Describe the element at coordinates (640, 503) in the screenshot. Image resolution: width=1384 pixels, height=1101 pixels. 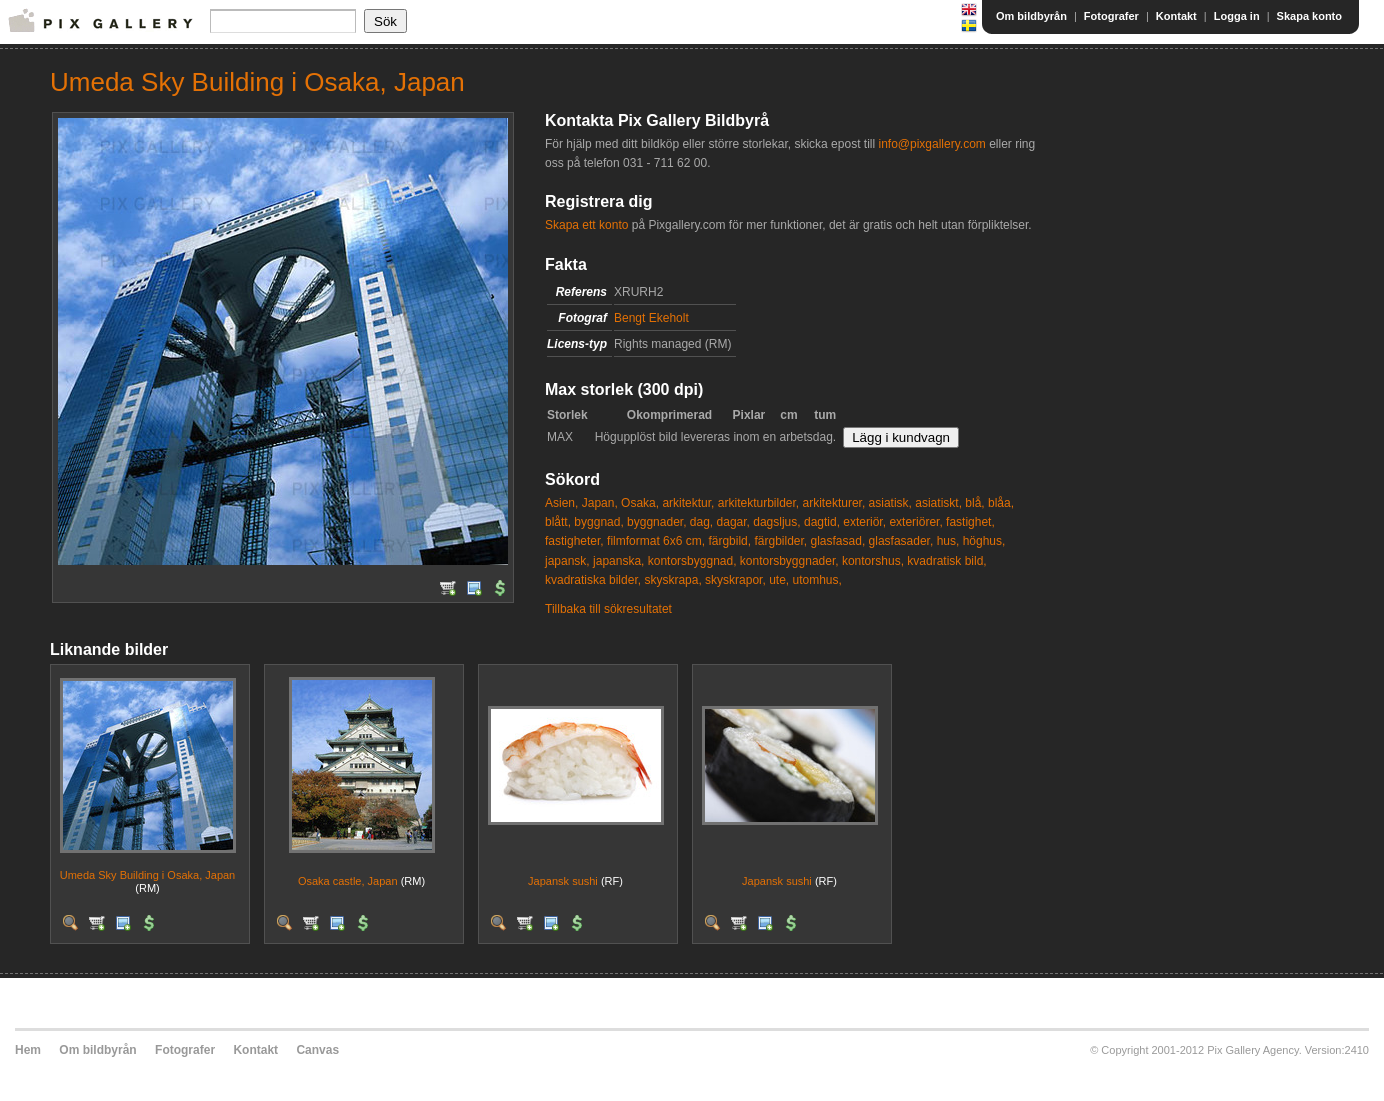
I see `Osaka,` at that location.